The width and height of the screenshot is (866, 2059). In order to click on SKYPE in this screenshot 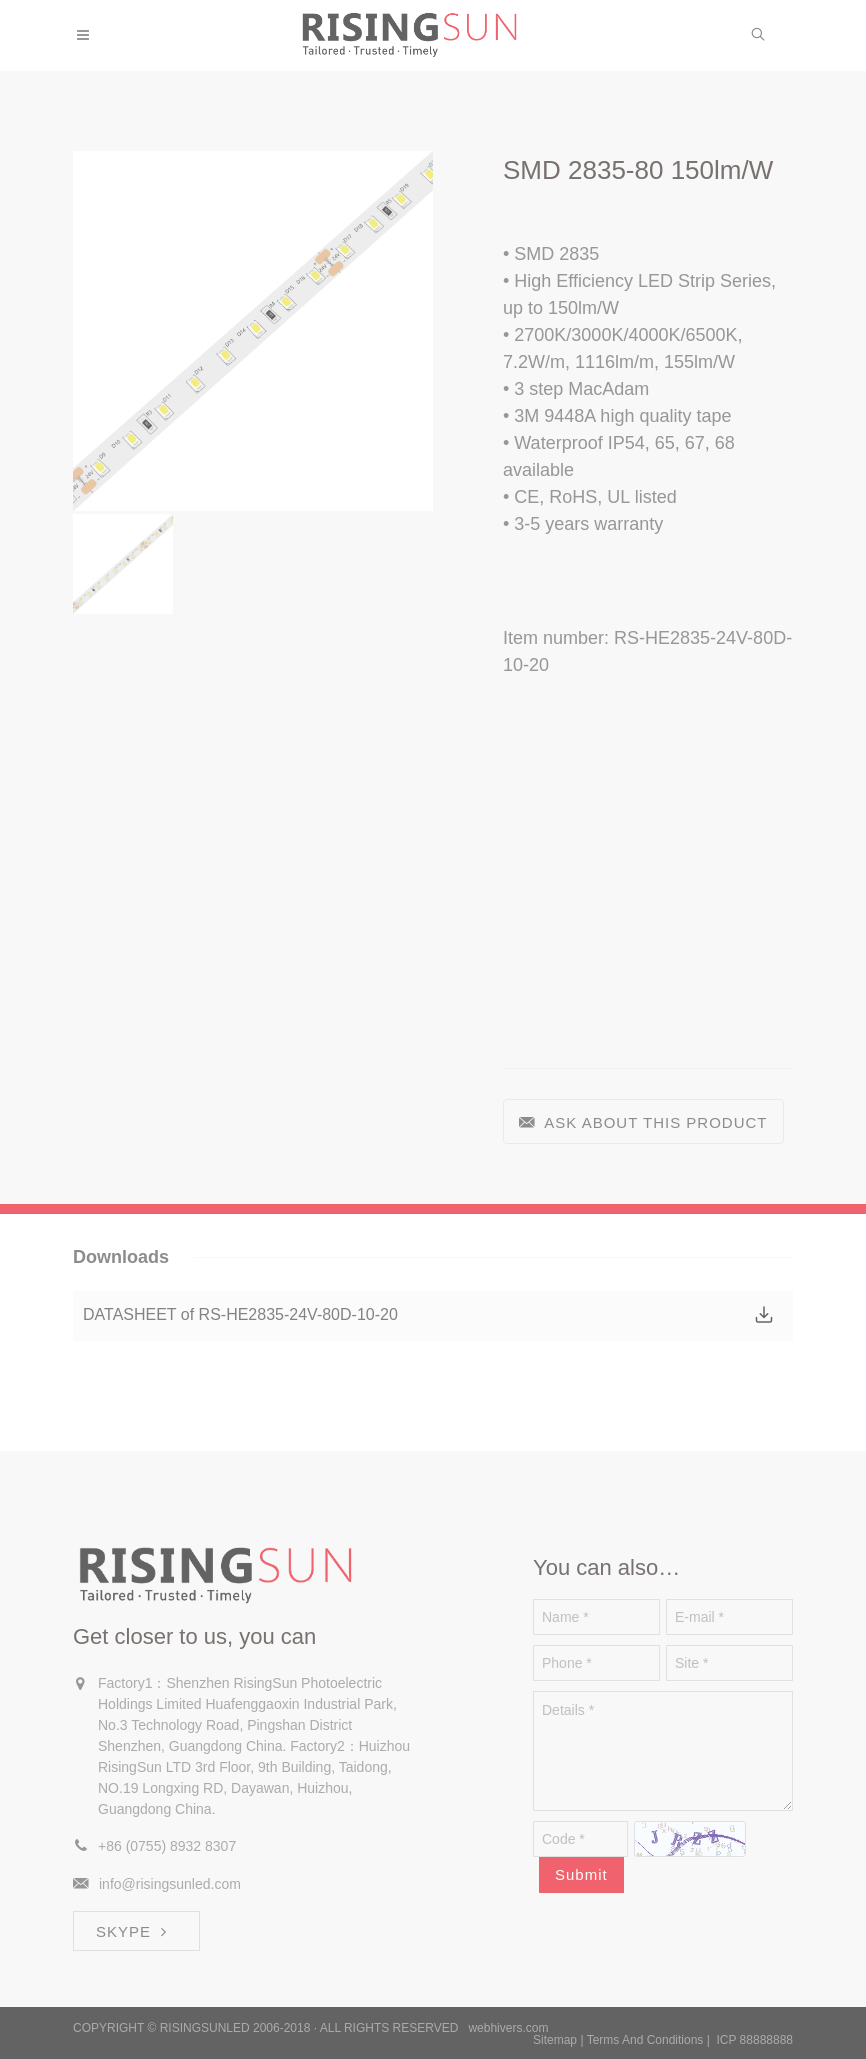, I will do `click(134, 1931)`.